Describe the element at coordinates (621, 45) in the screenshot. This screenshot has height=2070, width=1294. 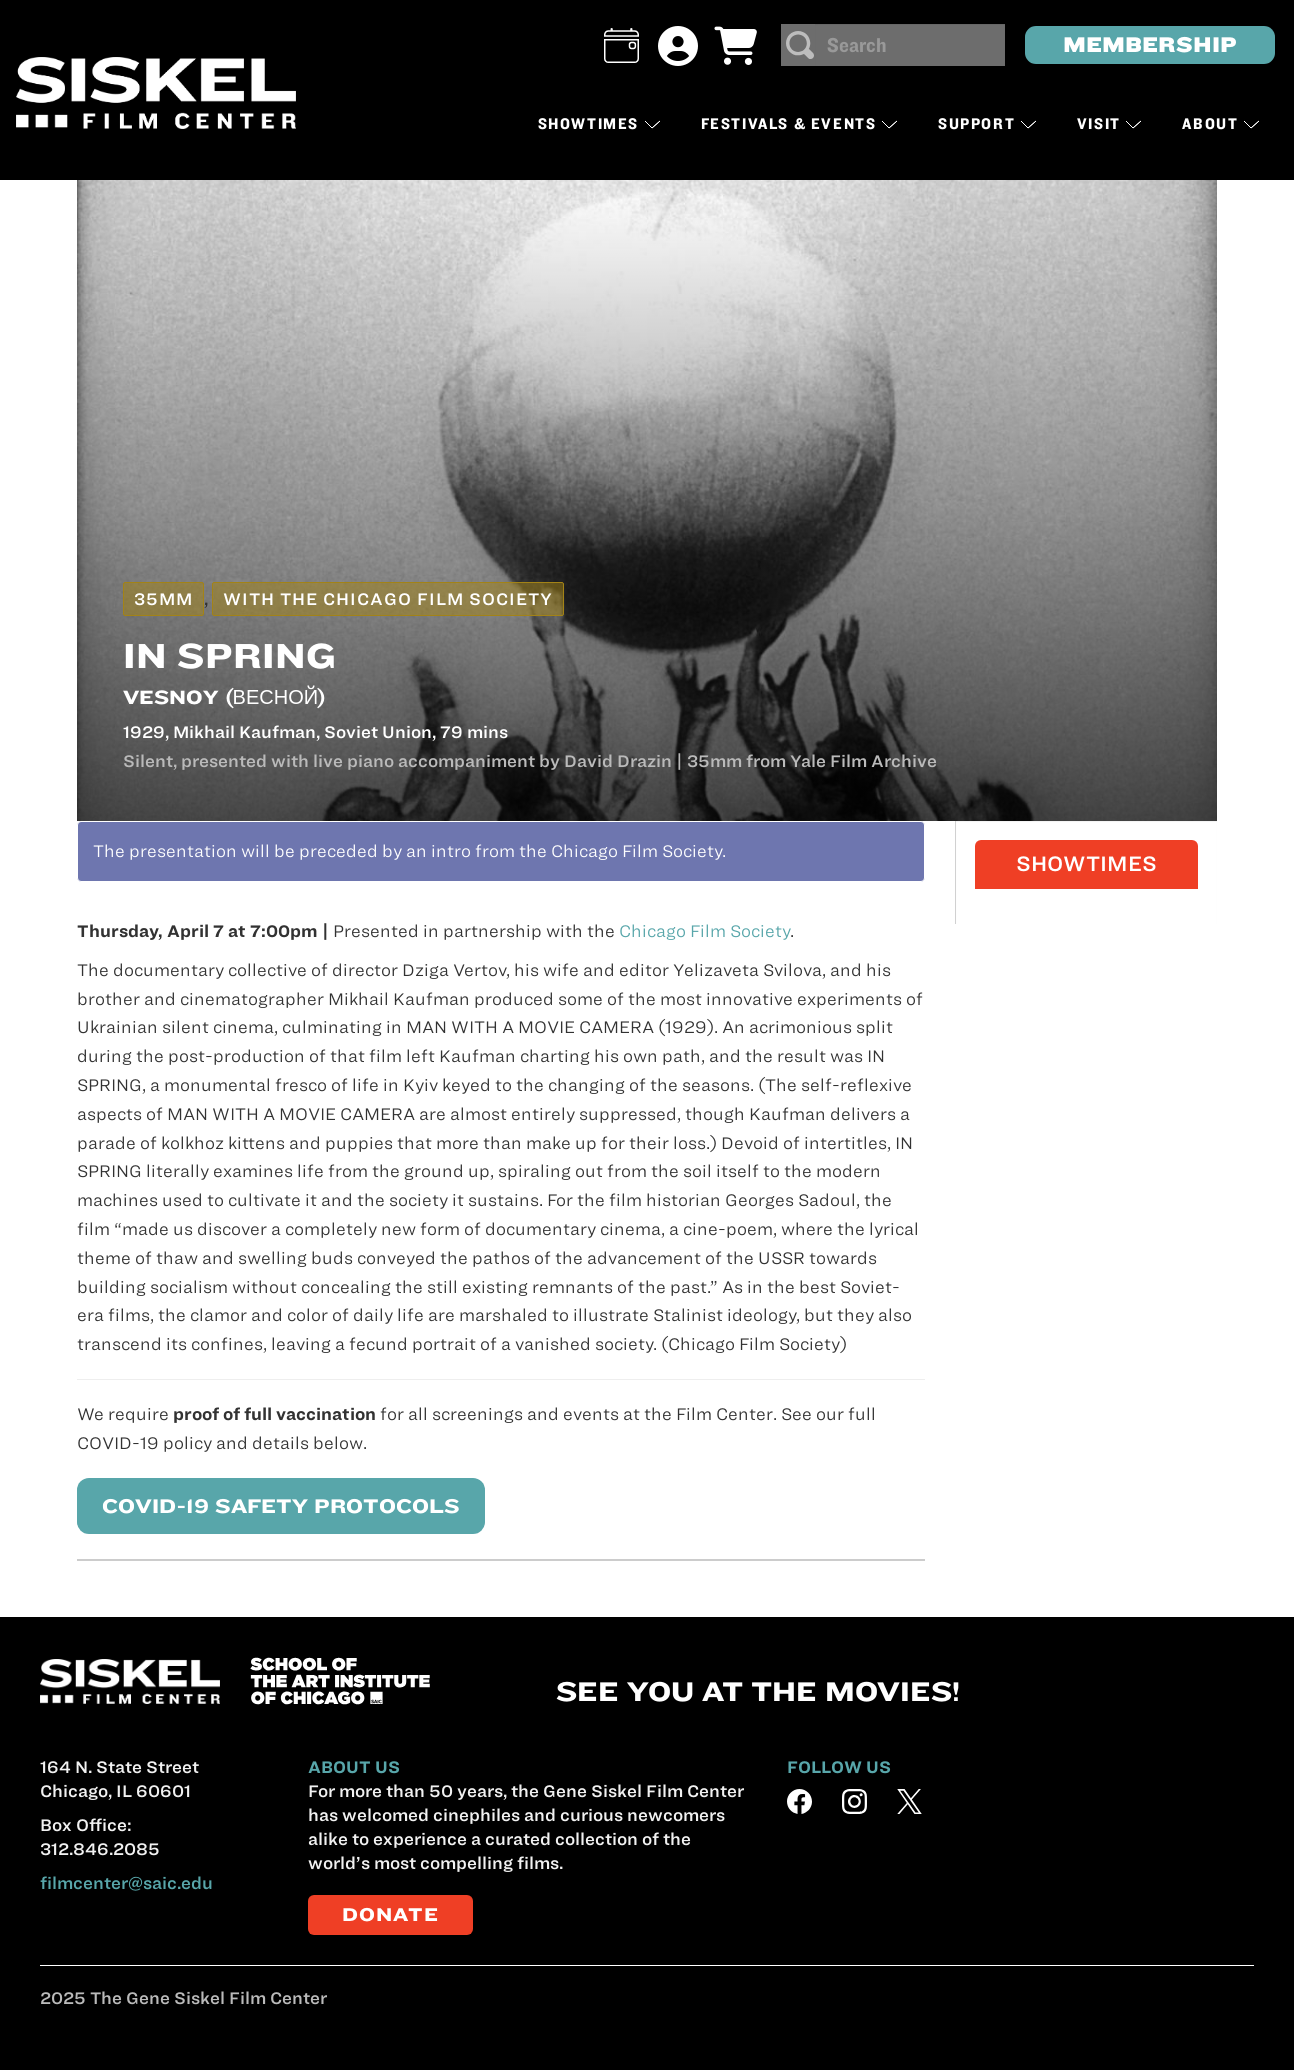
I see `[button]` at that location.